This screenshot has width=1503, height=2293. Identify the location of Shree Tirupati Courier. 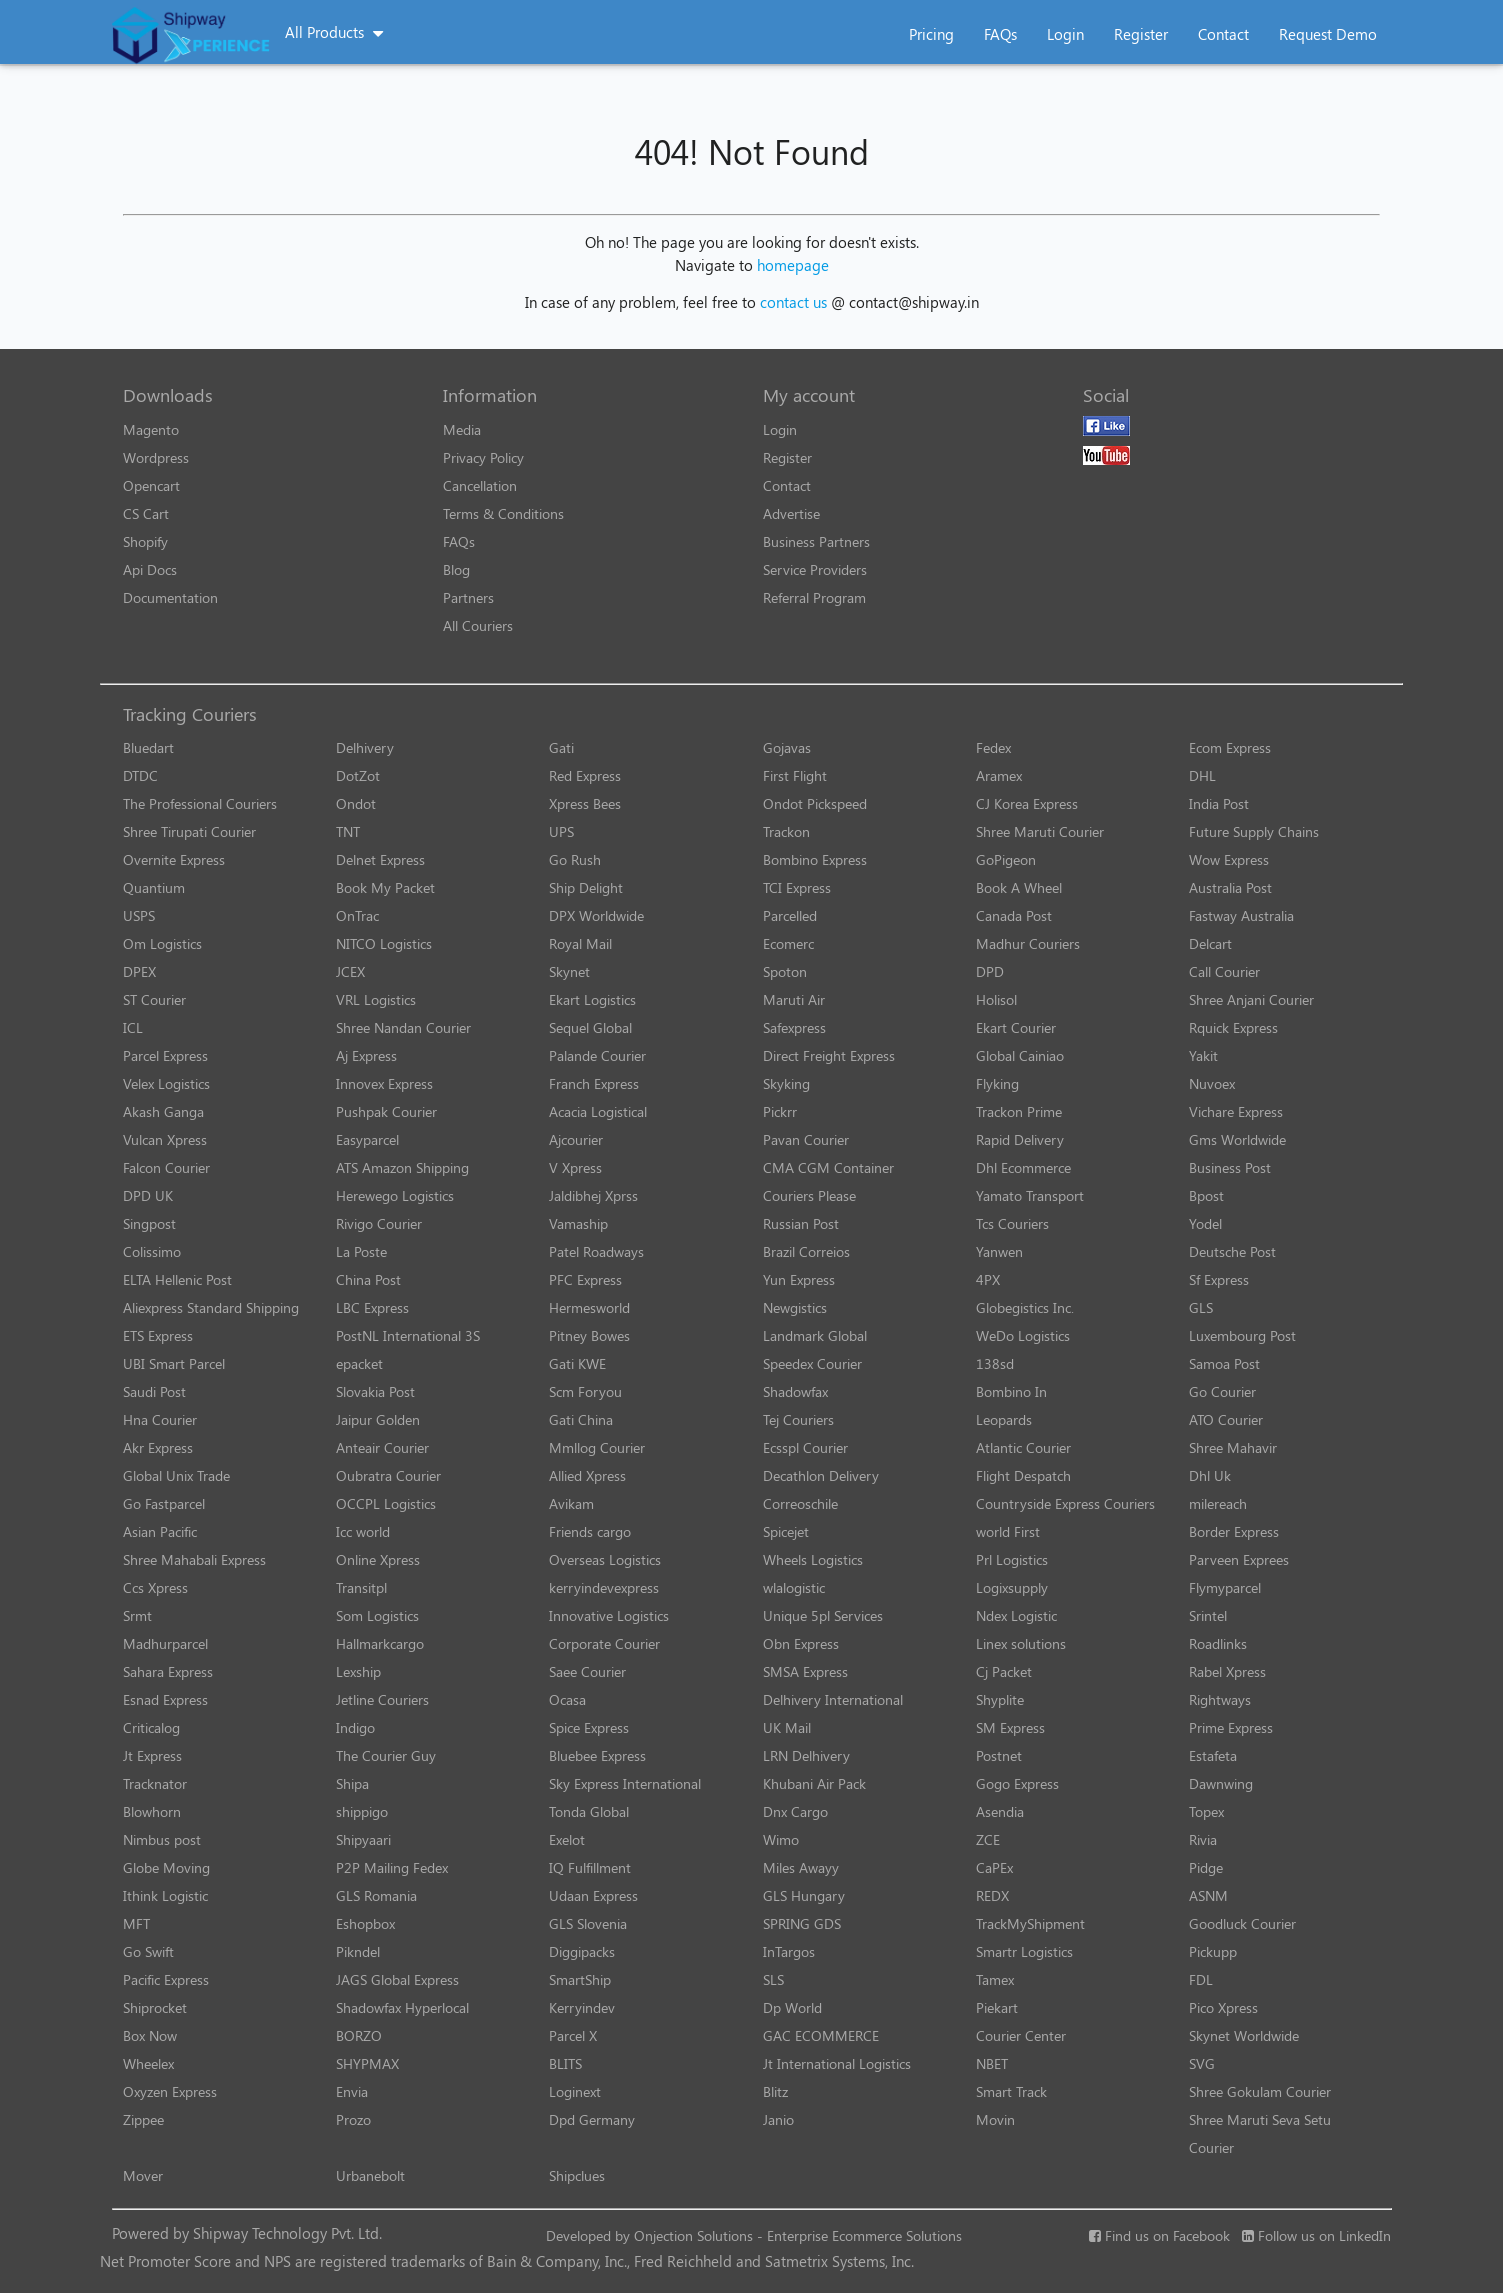
(189, 831).